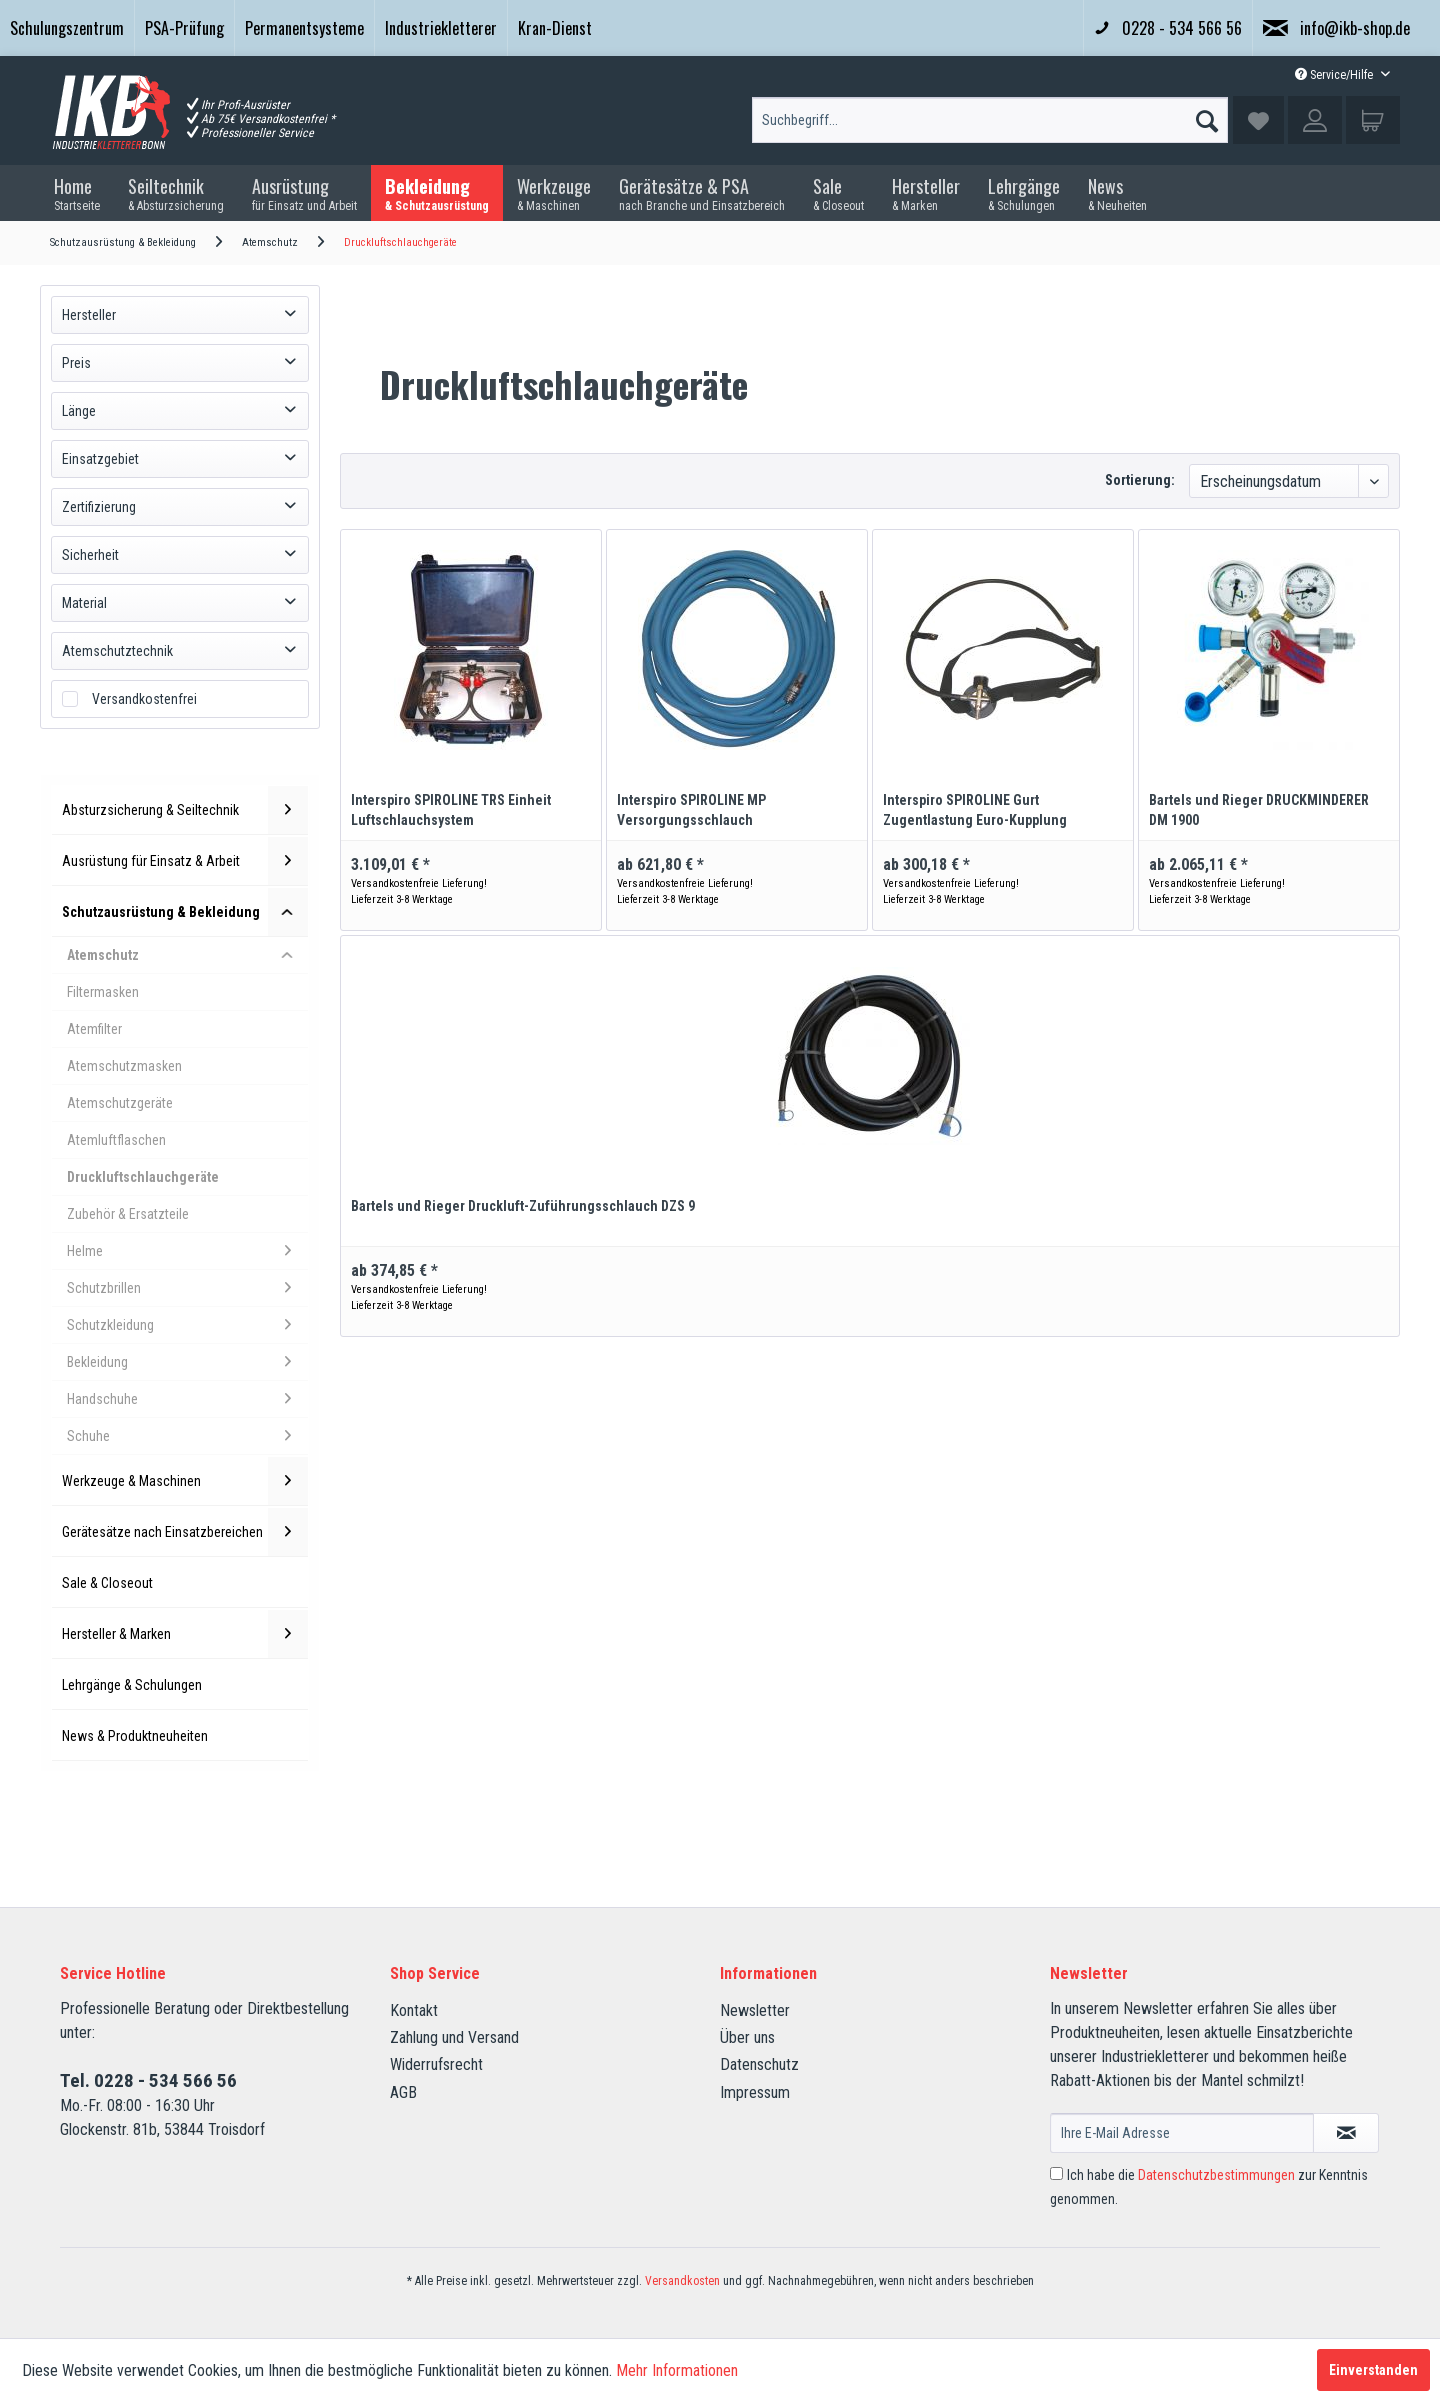 This screenshot has height=2402, width=1440. I want to click on Werkzeuge & Maschinen, so click(185, 1481).